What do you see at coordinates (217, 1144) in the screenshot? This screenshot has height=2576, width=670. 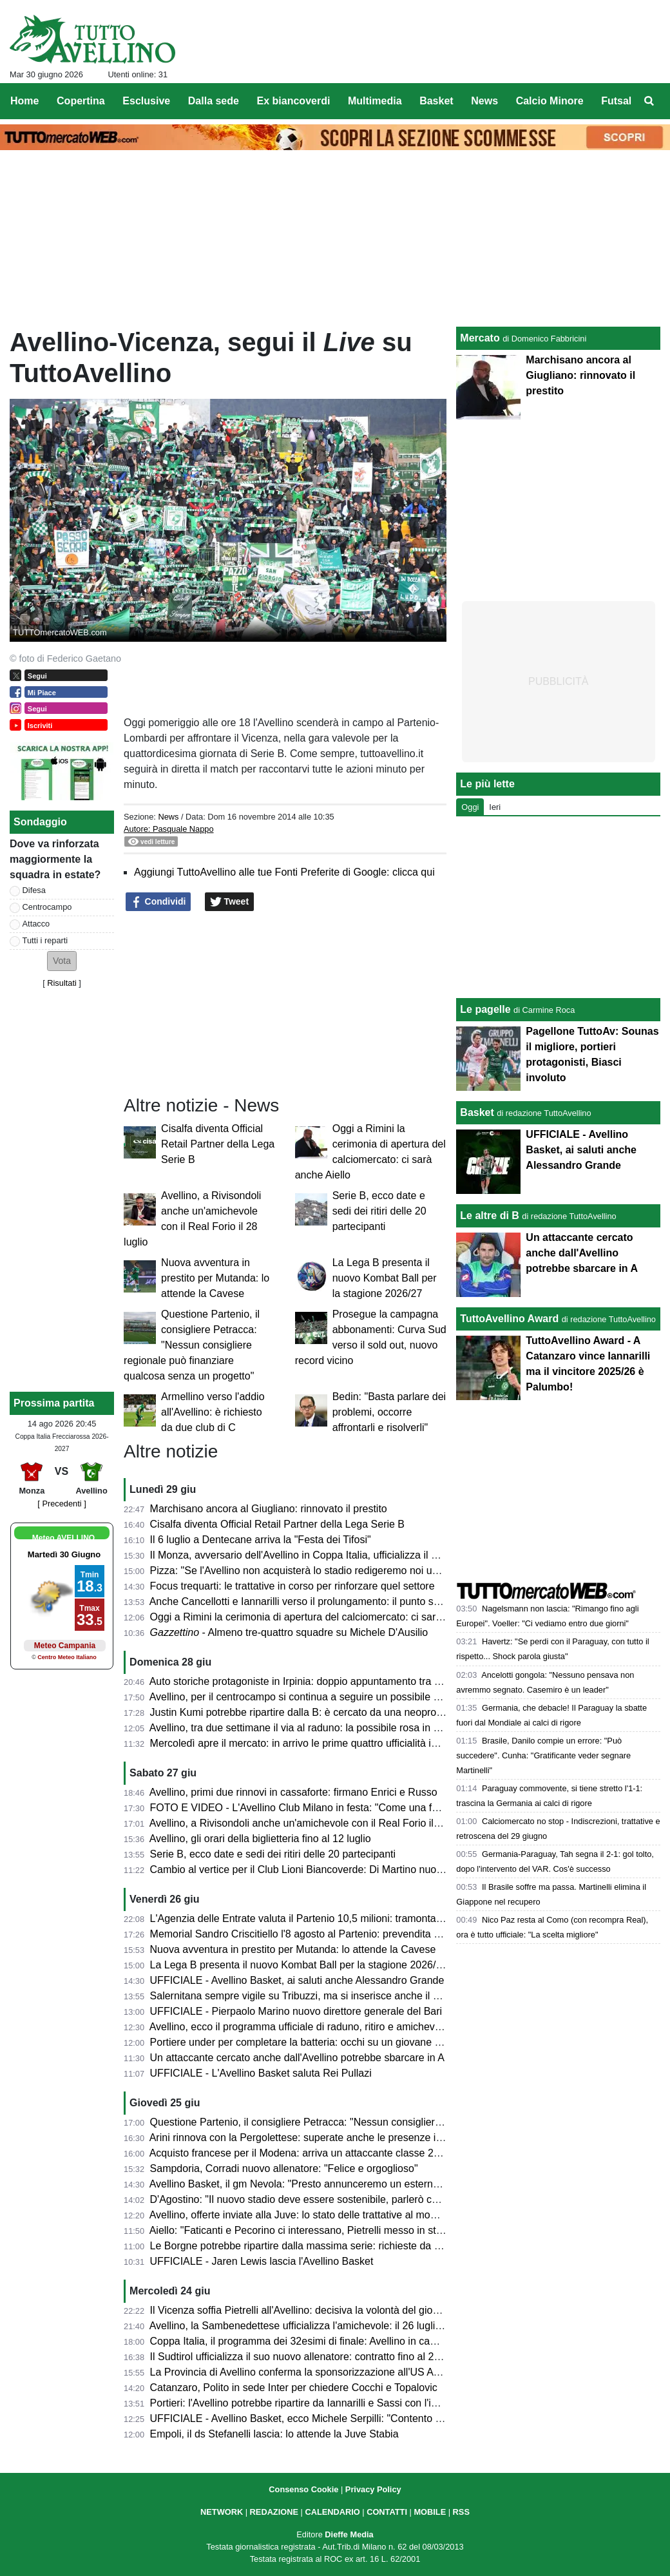 I see `Cisalfa diventa Official Retail Partner della Lega Serie B` at bounding box center [217, 1144].